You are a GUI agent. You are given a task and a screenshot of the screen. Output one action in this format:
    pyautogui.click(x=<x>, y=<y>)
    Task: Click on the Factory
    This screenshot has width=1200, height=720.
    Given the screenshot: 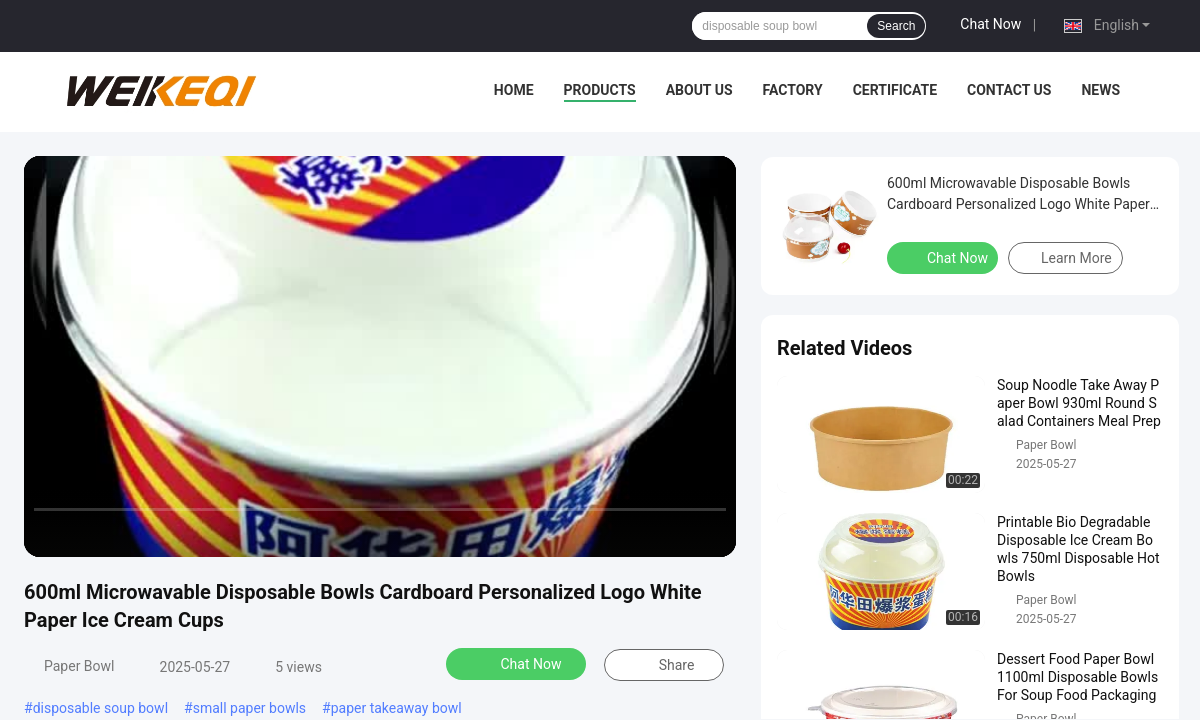 What is the action you would take?
    pyautogui.click(x=793, y=90)
    